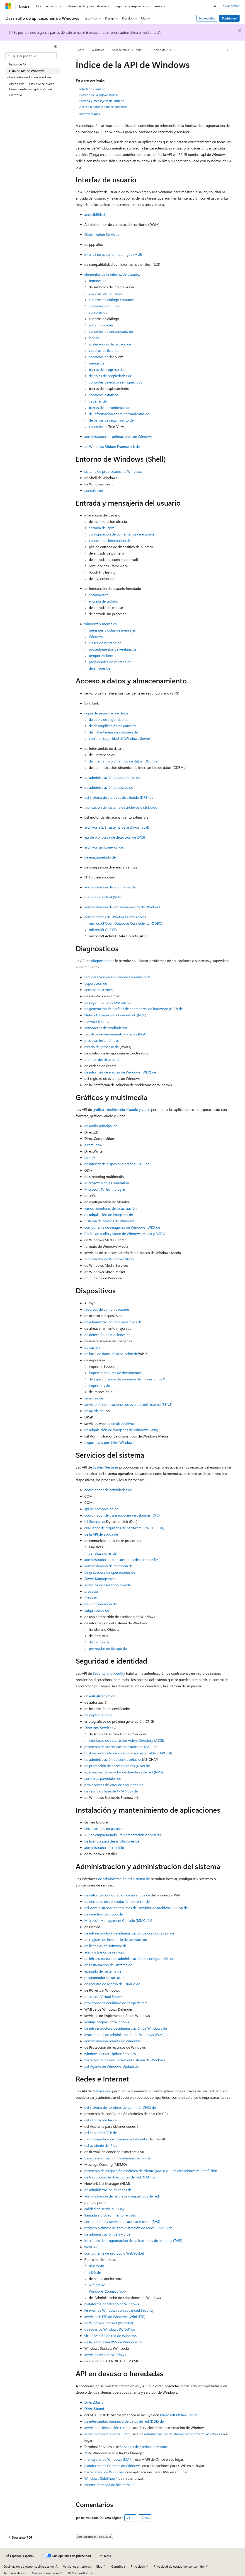 This screenshot has height=2576, width=245. What do you see at coordinates (121, 534) in the screenshot?
I see `configuración de comentarios de entrada` at bounding box center [121, 534].